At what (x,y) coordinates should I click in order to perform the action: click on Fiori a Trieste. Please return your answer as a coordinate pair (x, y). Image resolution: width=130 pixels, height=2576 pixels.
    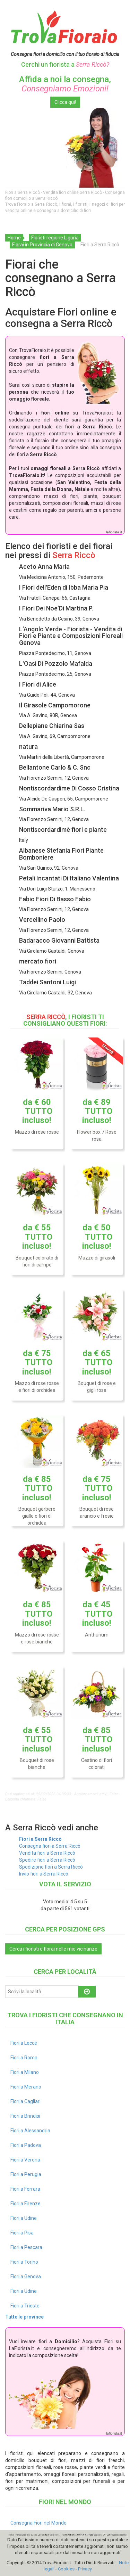
    Looking at the image, I should click on (25, 2305).